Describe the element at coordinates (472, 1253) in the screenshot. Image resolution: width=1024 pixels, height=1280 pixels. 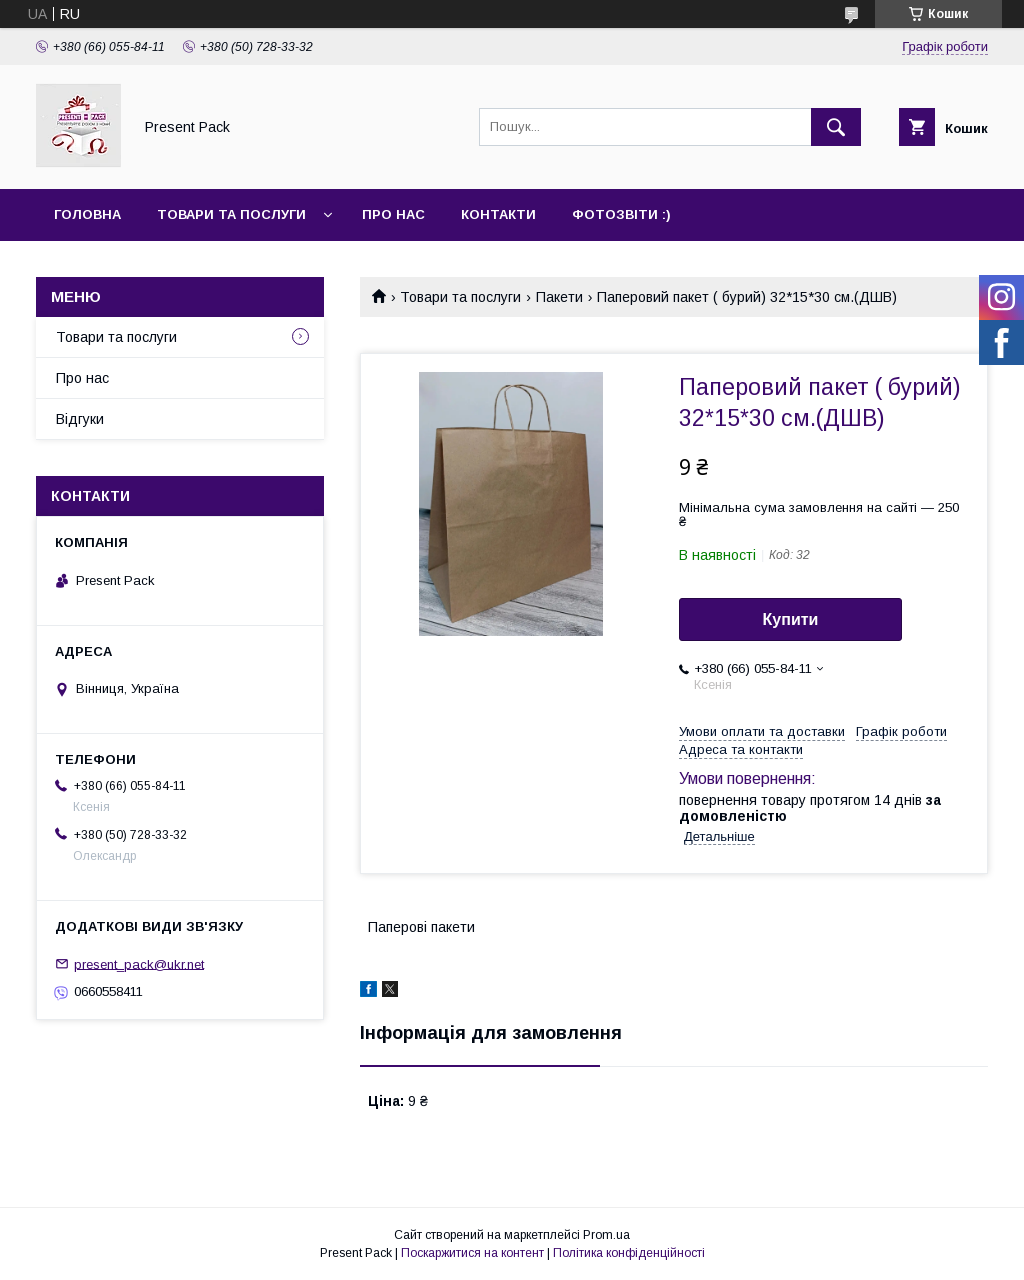
I see `Поскаржитися на контент` at that location.